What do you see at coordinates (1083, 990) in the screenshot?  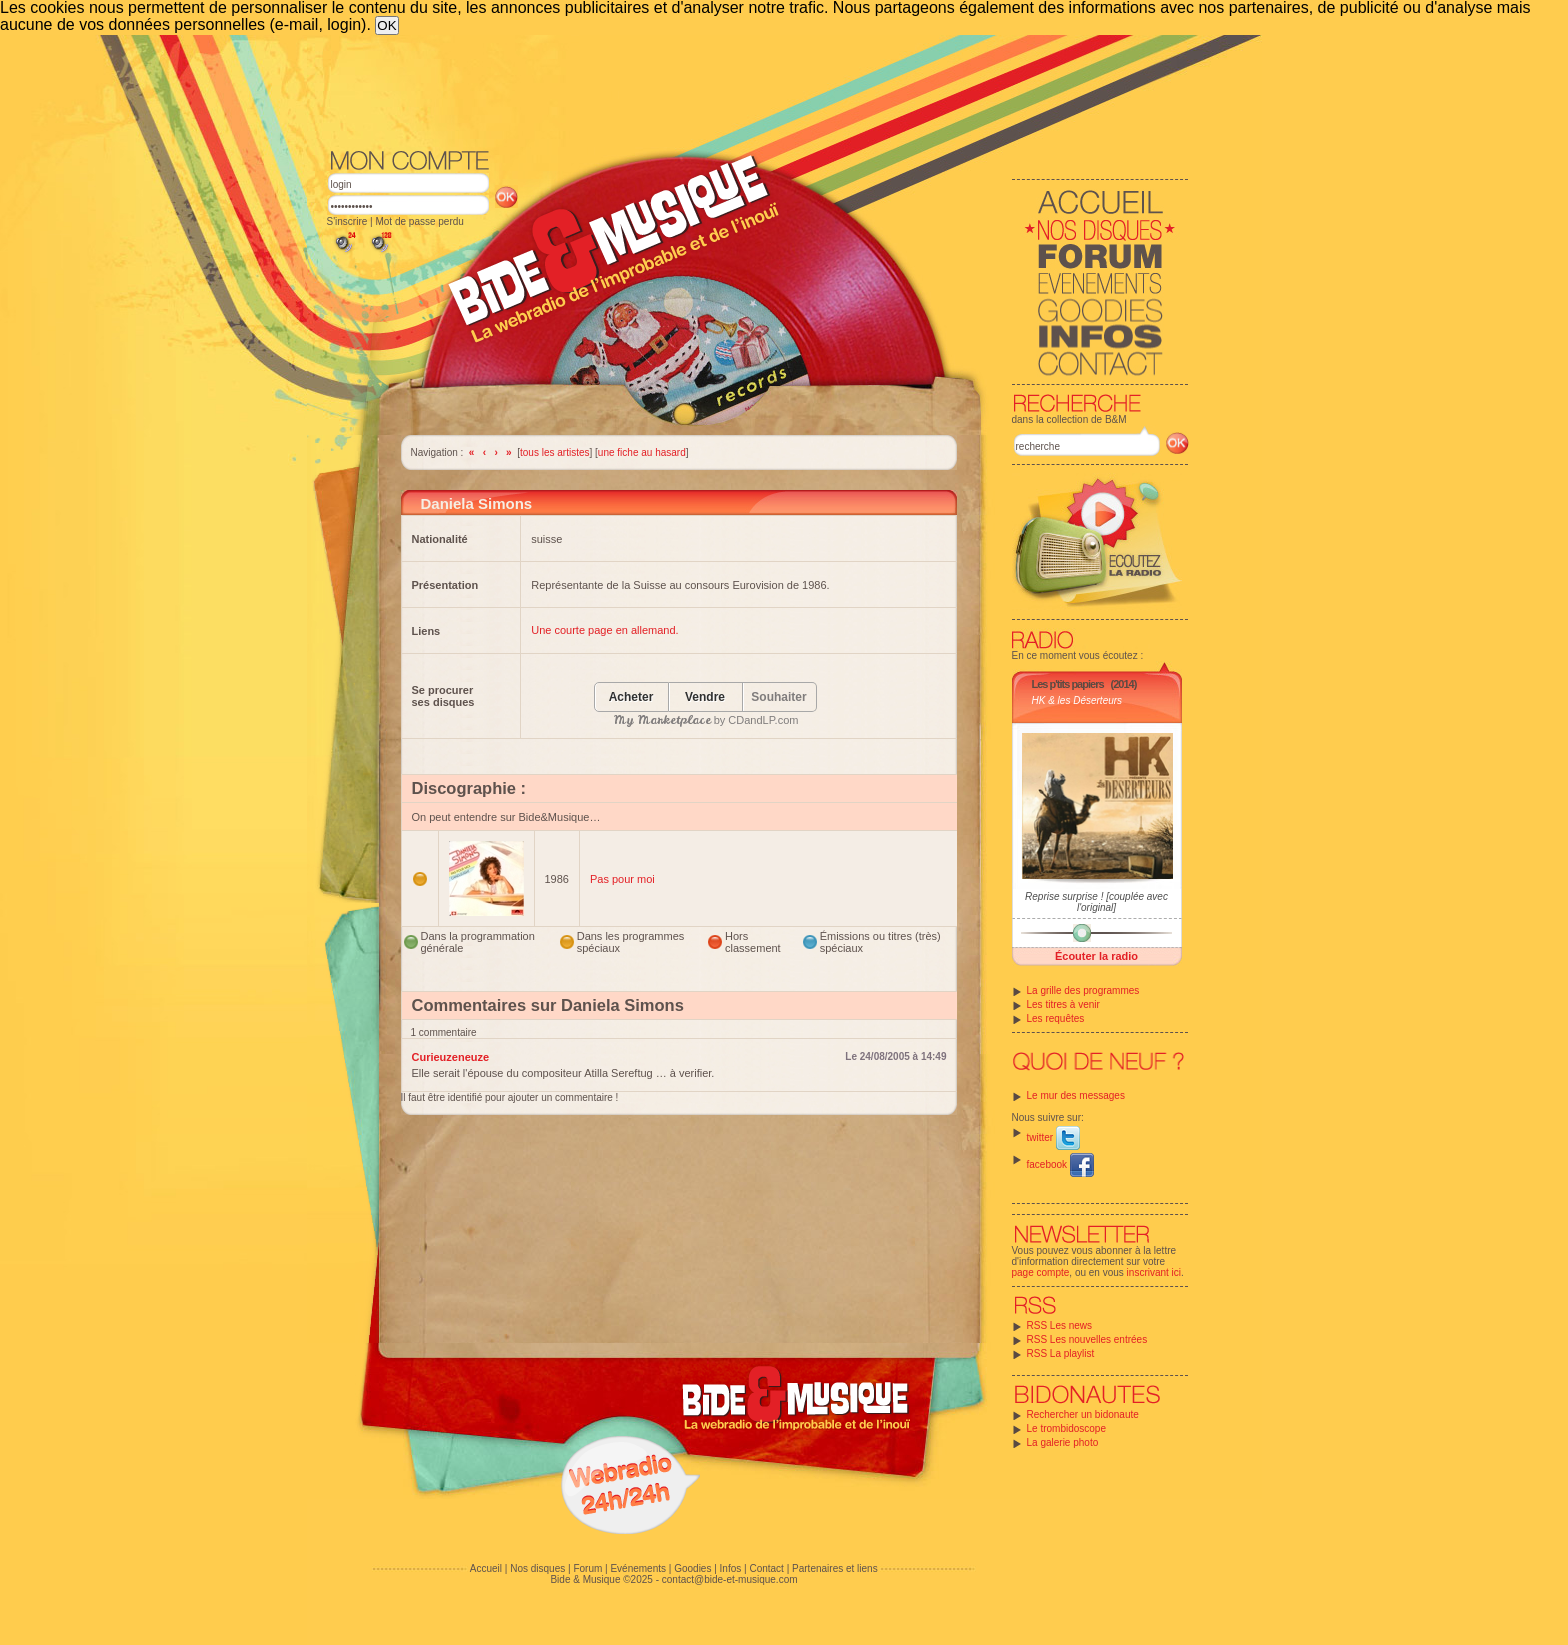 I see `La grille des programmes` at bounding box center [1083, 990].